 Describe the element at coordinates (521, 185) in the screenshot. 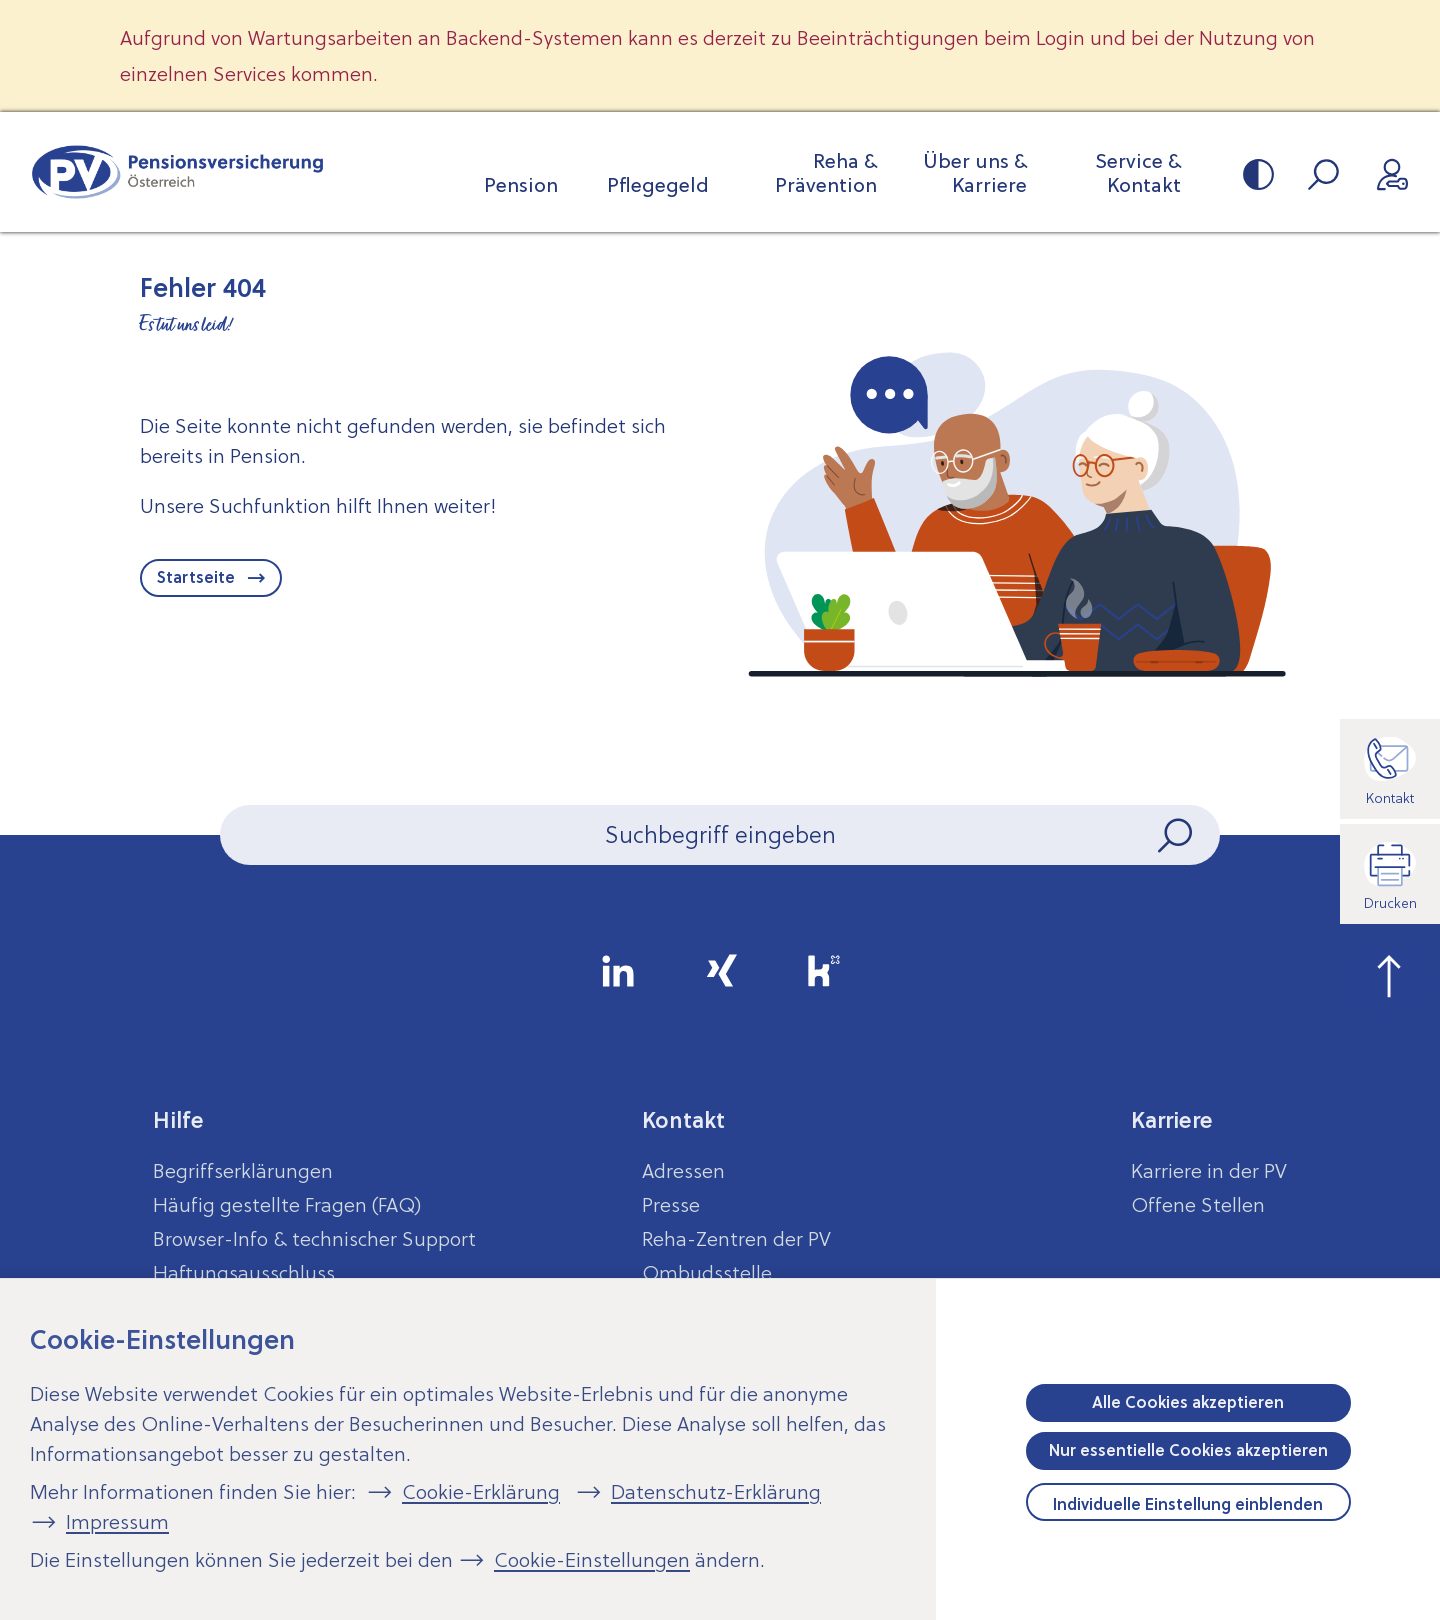

I see `Pension` at that location.